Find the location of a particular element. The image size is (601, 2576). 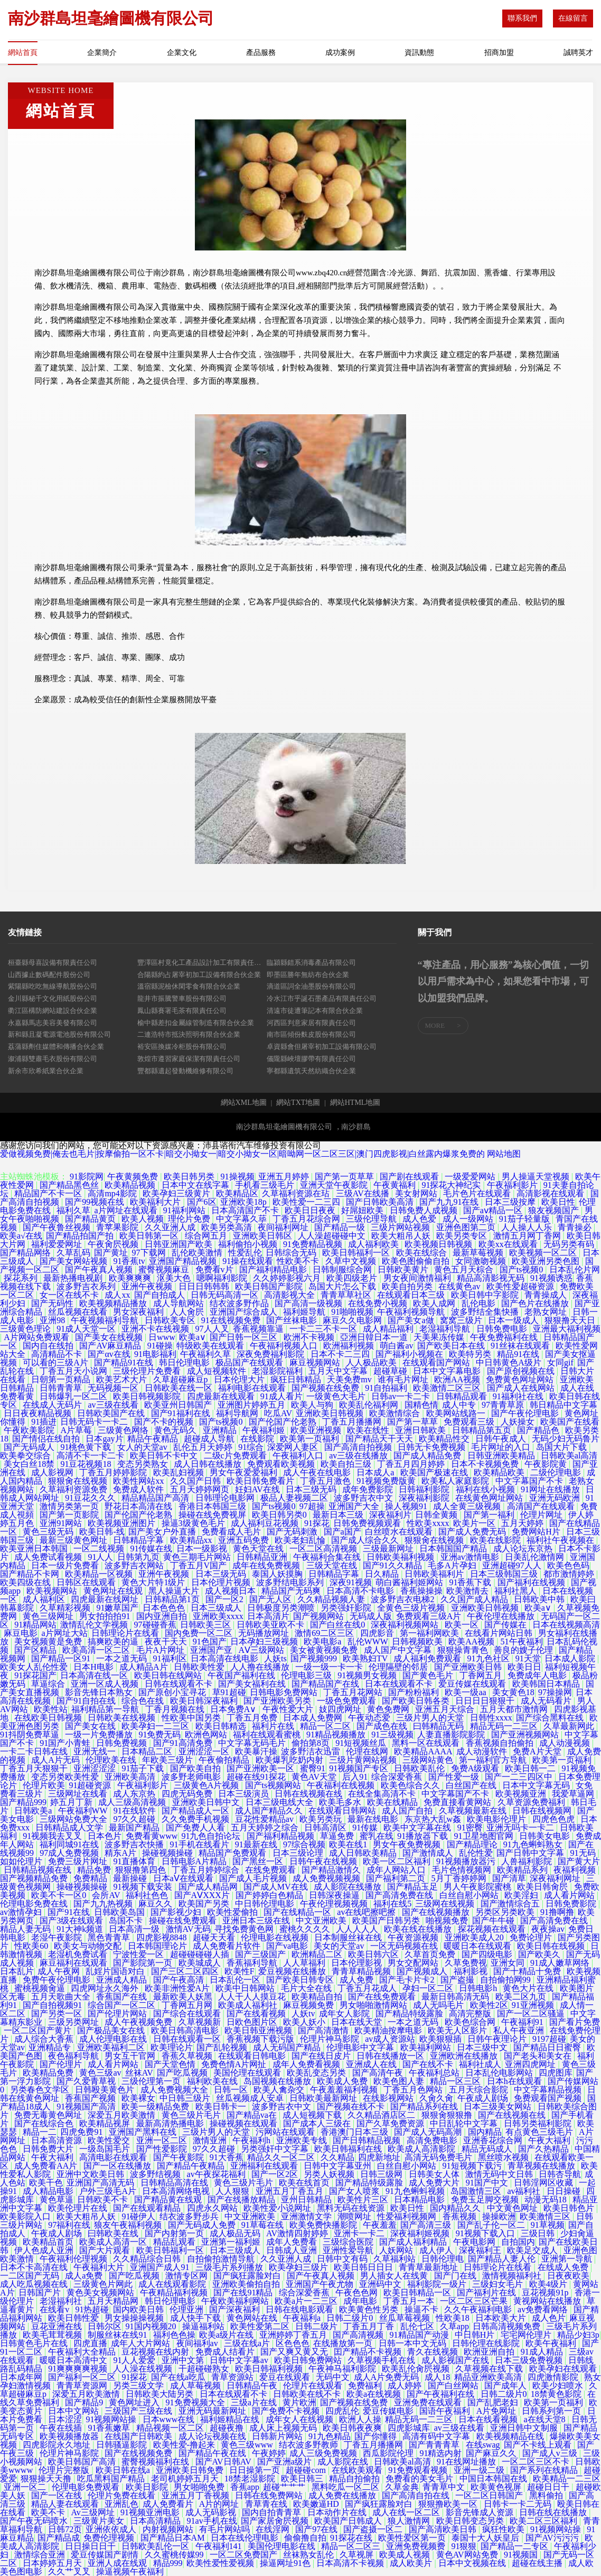

日韩电影h is located at coordinates (479, 1988).